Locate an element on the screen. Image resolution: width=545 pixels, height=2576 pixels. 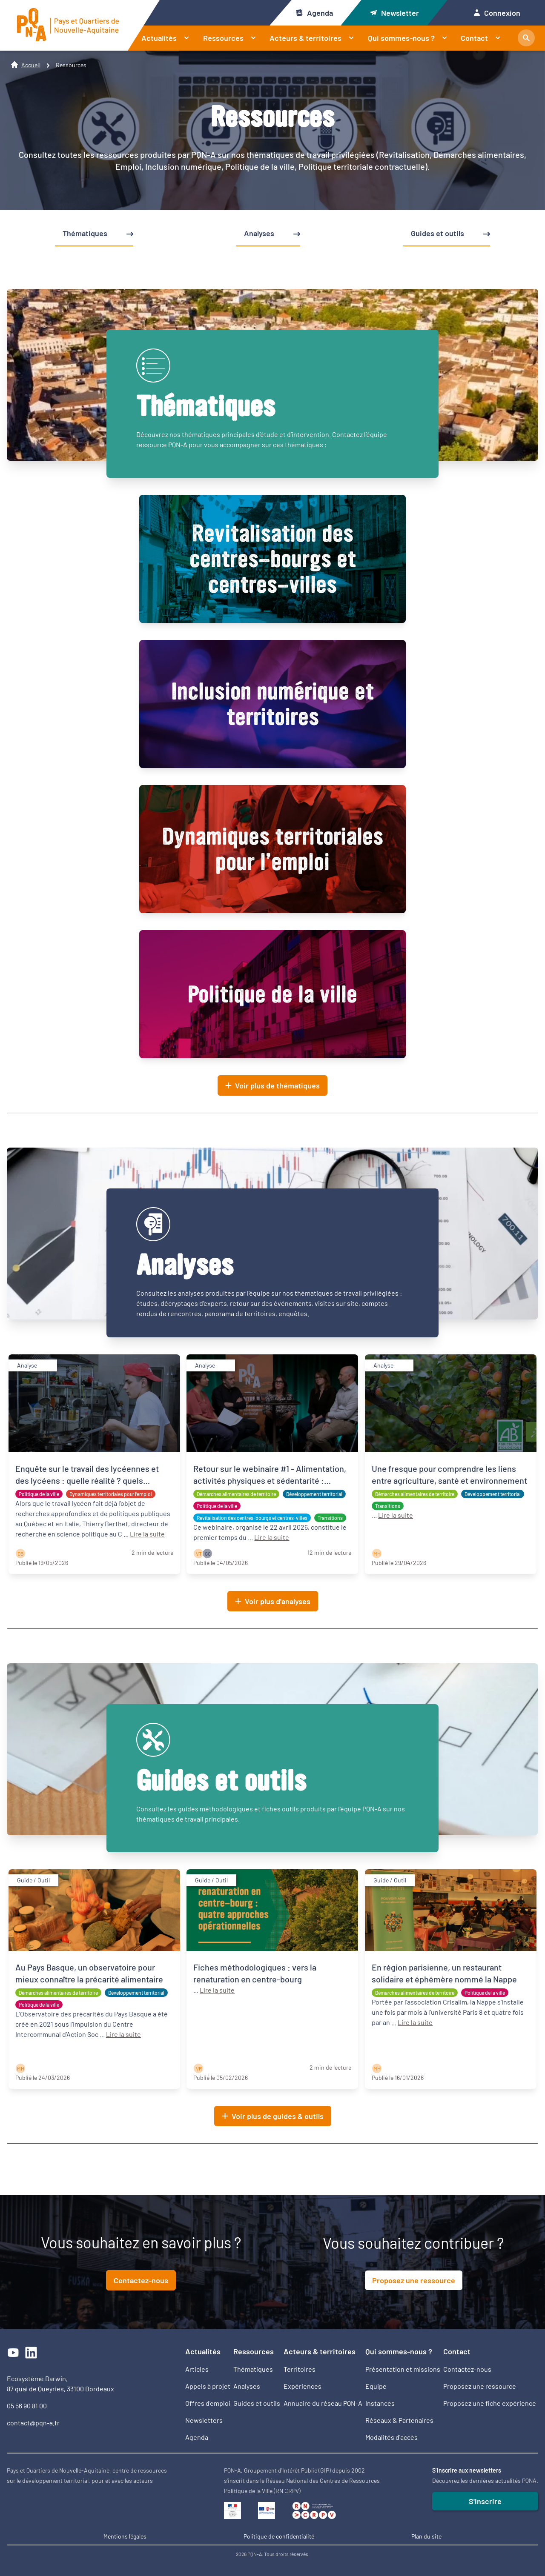
Accueil is located at coordinates (30, 65).